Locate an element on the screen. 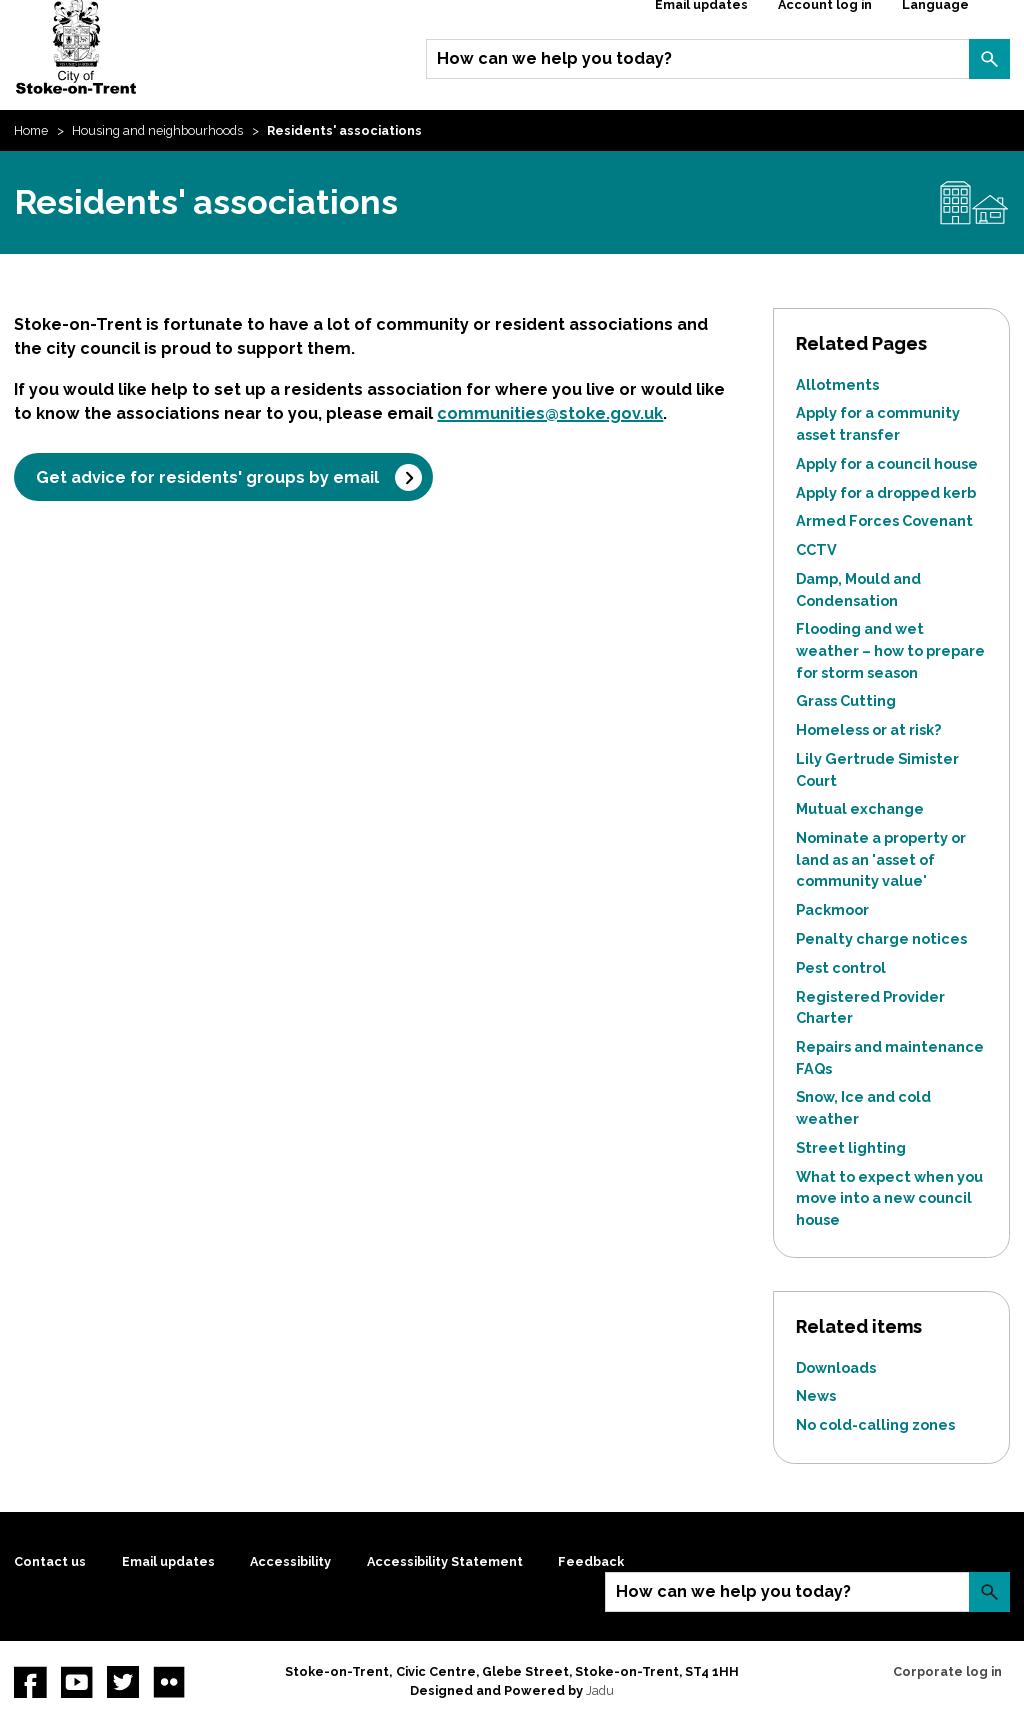 This screenshot has height=1711, width=1024. How can we help you today? is located at coordinates (554, 58).